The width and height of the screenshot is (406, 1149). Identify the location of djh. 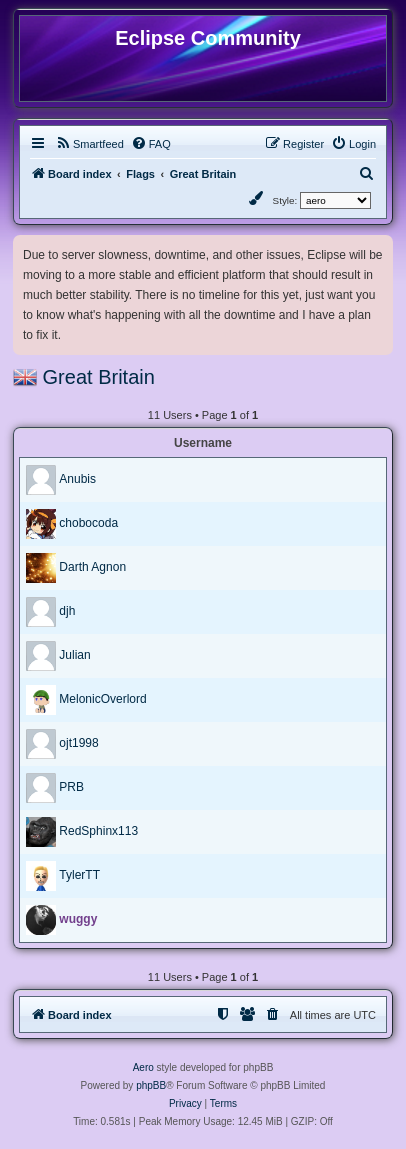
(67, 611).